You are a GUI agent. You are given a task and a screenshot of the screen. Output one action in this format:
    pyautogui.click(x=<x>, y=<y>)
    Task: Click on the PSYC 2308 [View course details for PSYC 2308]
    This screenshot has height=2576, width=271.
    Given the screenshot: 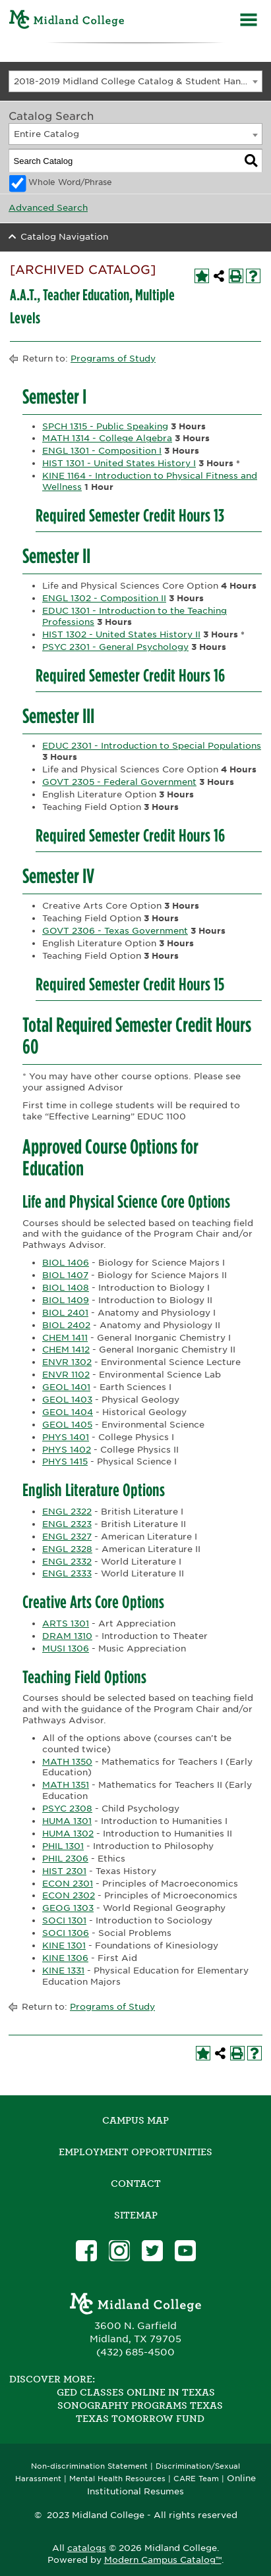 What is the action you would take?
    pyautogui.click(x=67, y=1808)
    